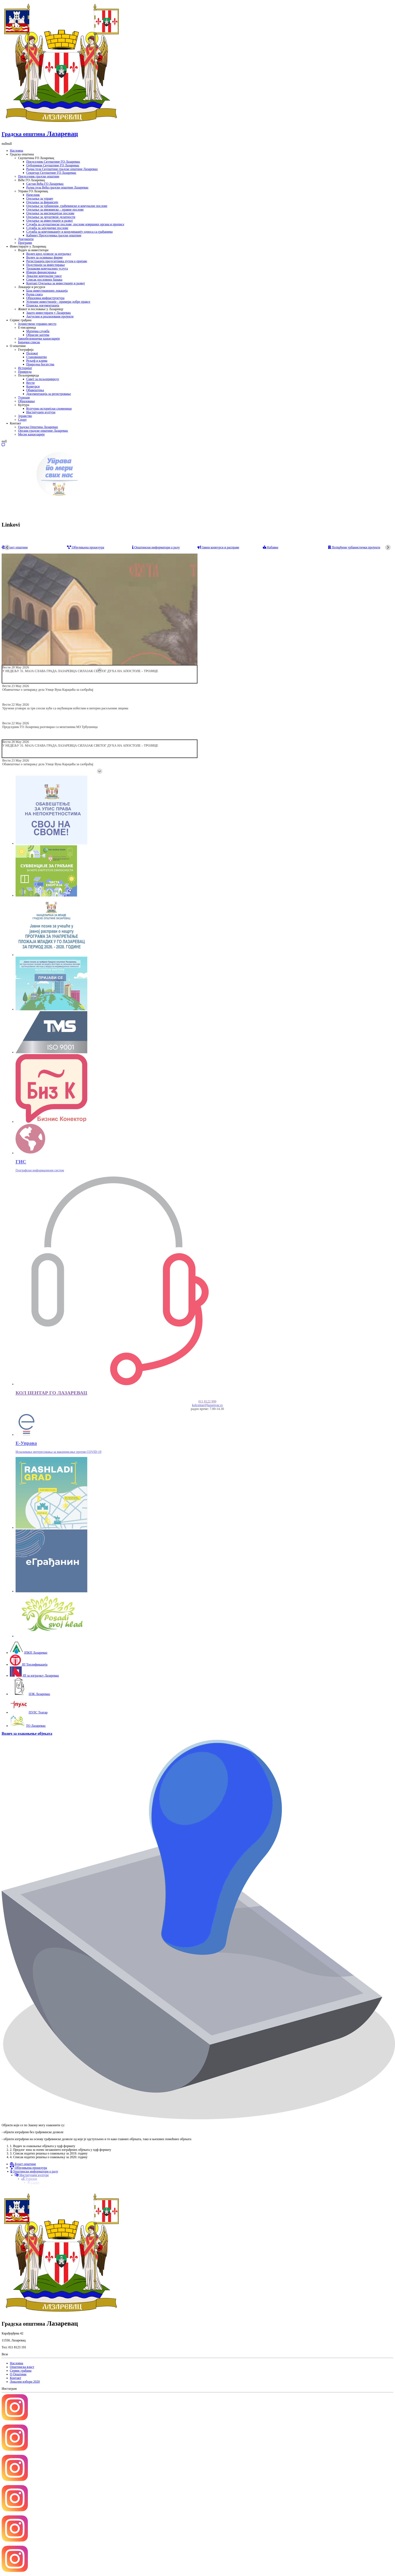  What do you see at coordinates (31, 180) in the screenshot?
I see `Веће ГО Лазаревац` at bounding box center [31, 180].